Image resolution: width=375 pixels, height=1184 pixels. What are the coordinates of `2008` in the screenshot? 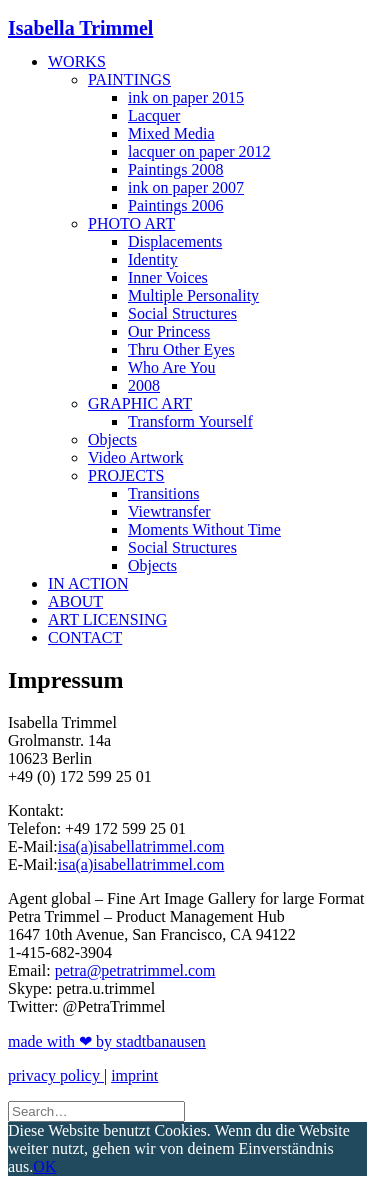 It's located at (144, 385).